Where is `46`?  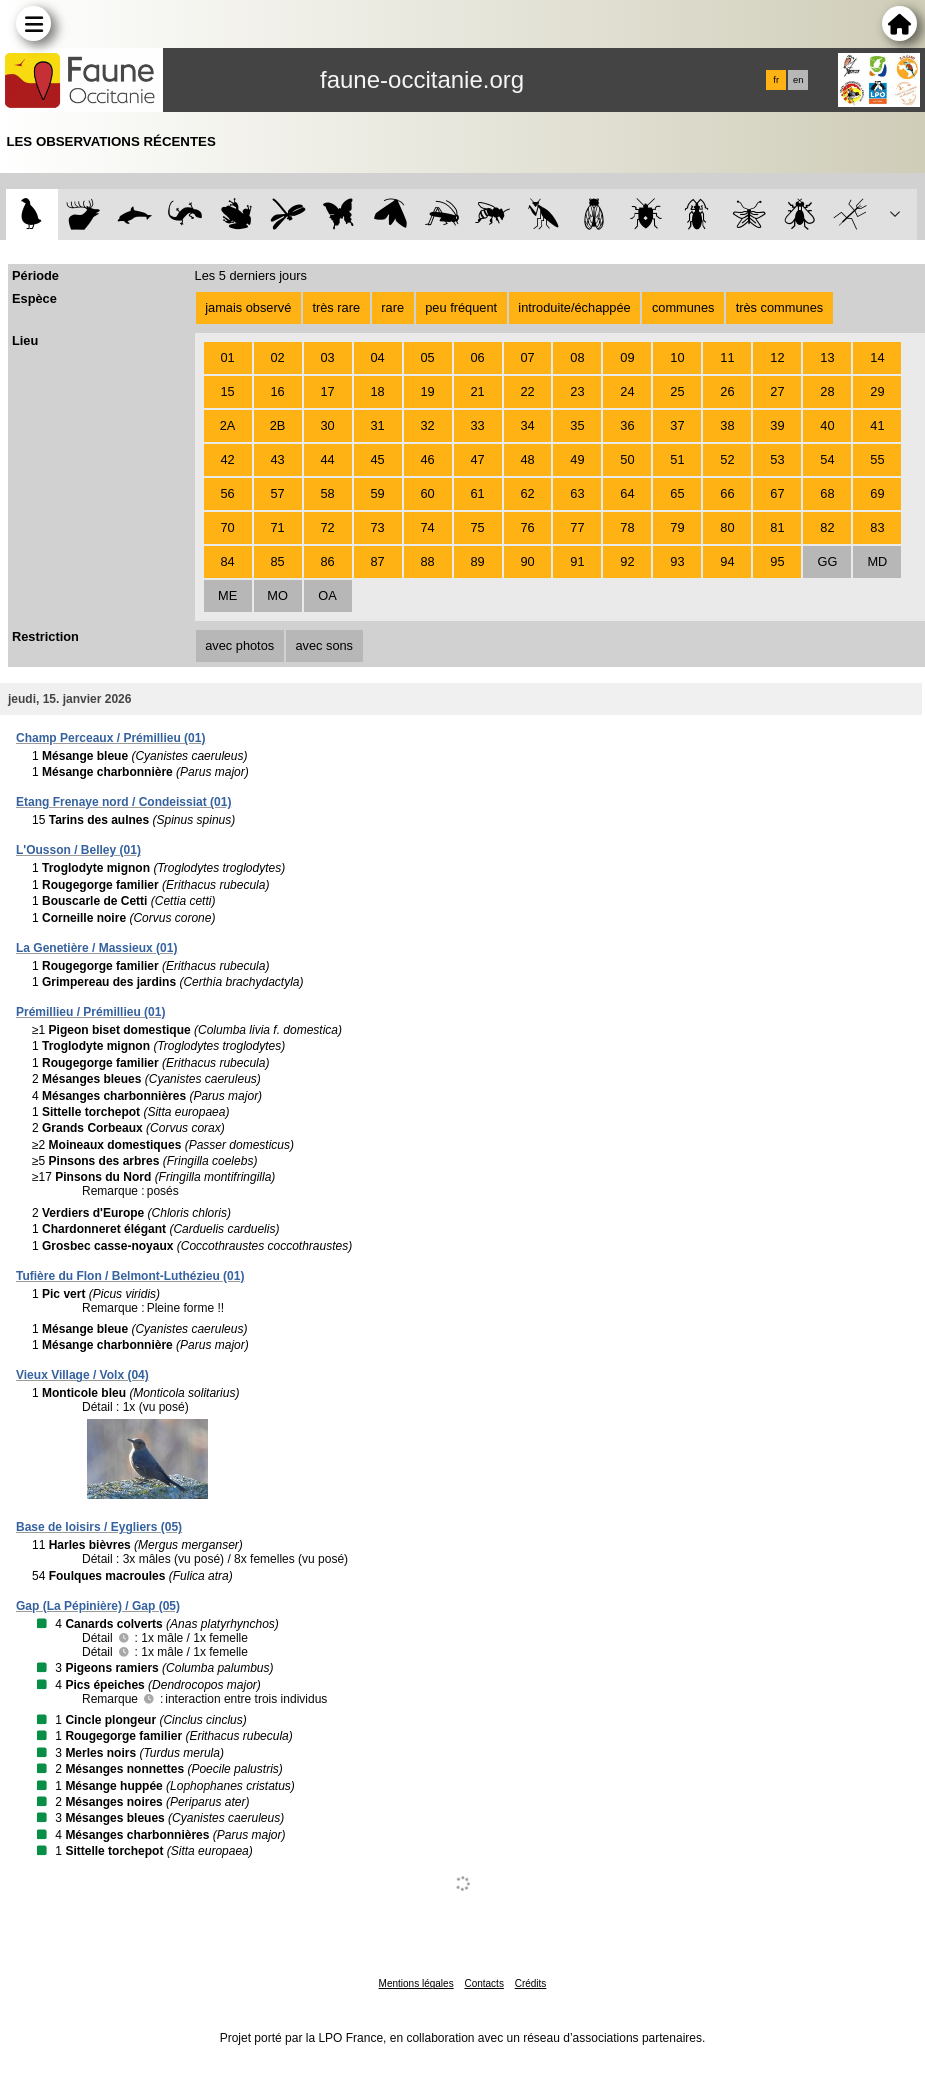
46 is located at coordinates (427, 459).